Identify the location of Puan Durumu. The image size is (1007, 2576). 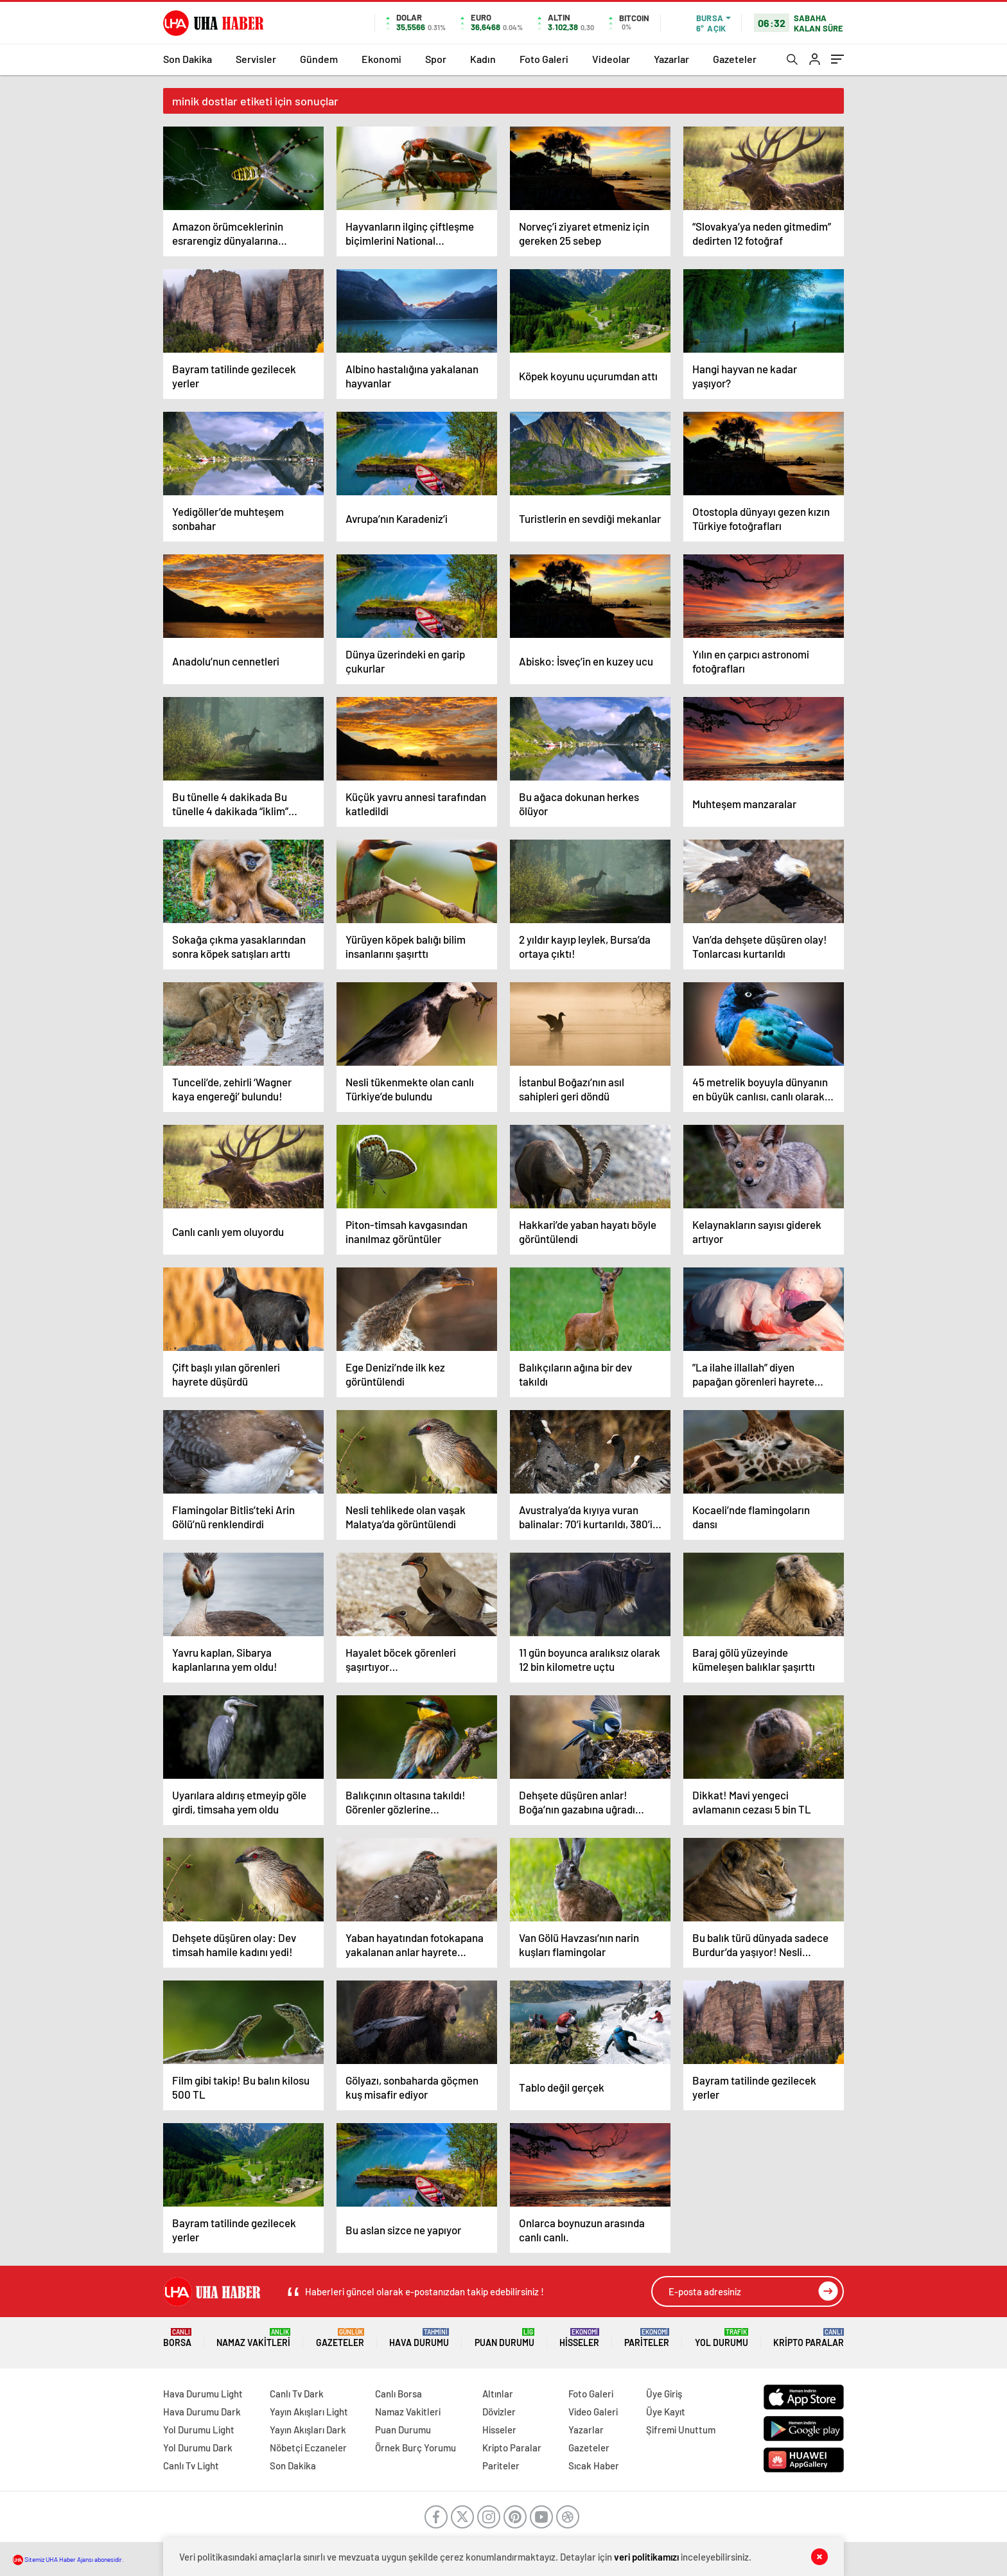
(504, 2338).